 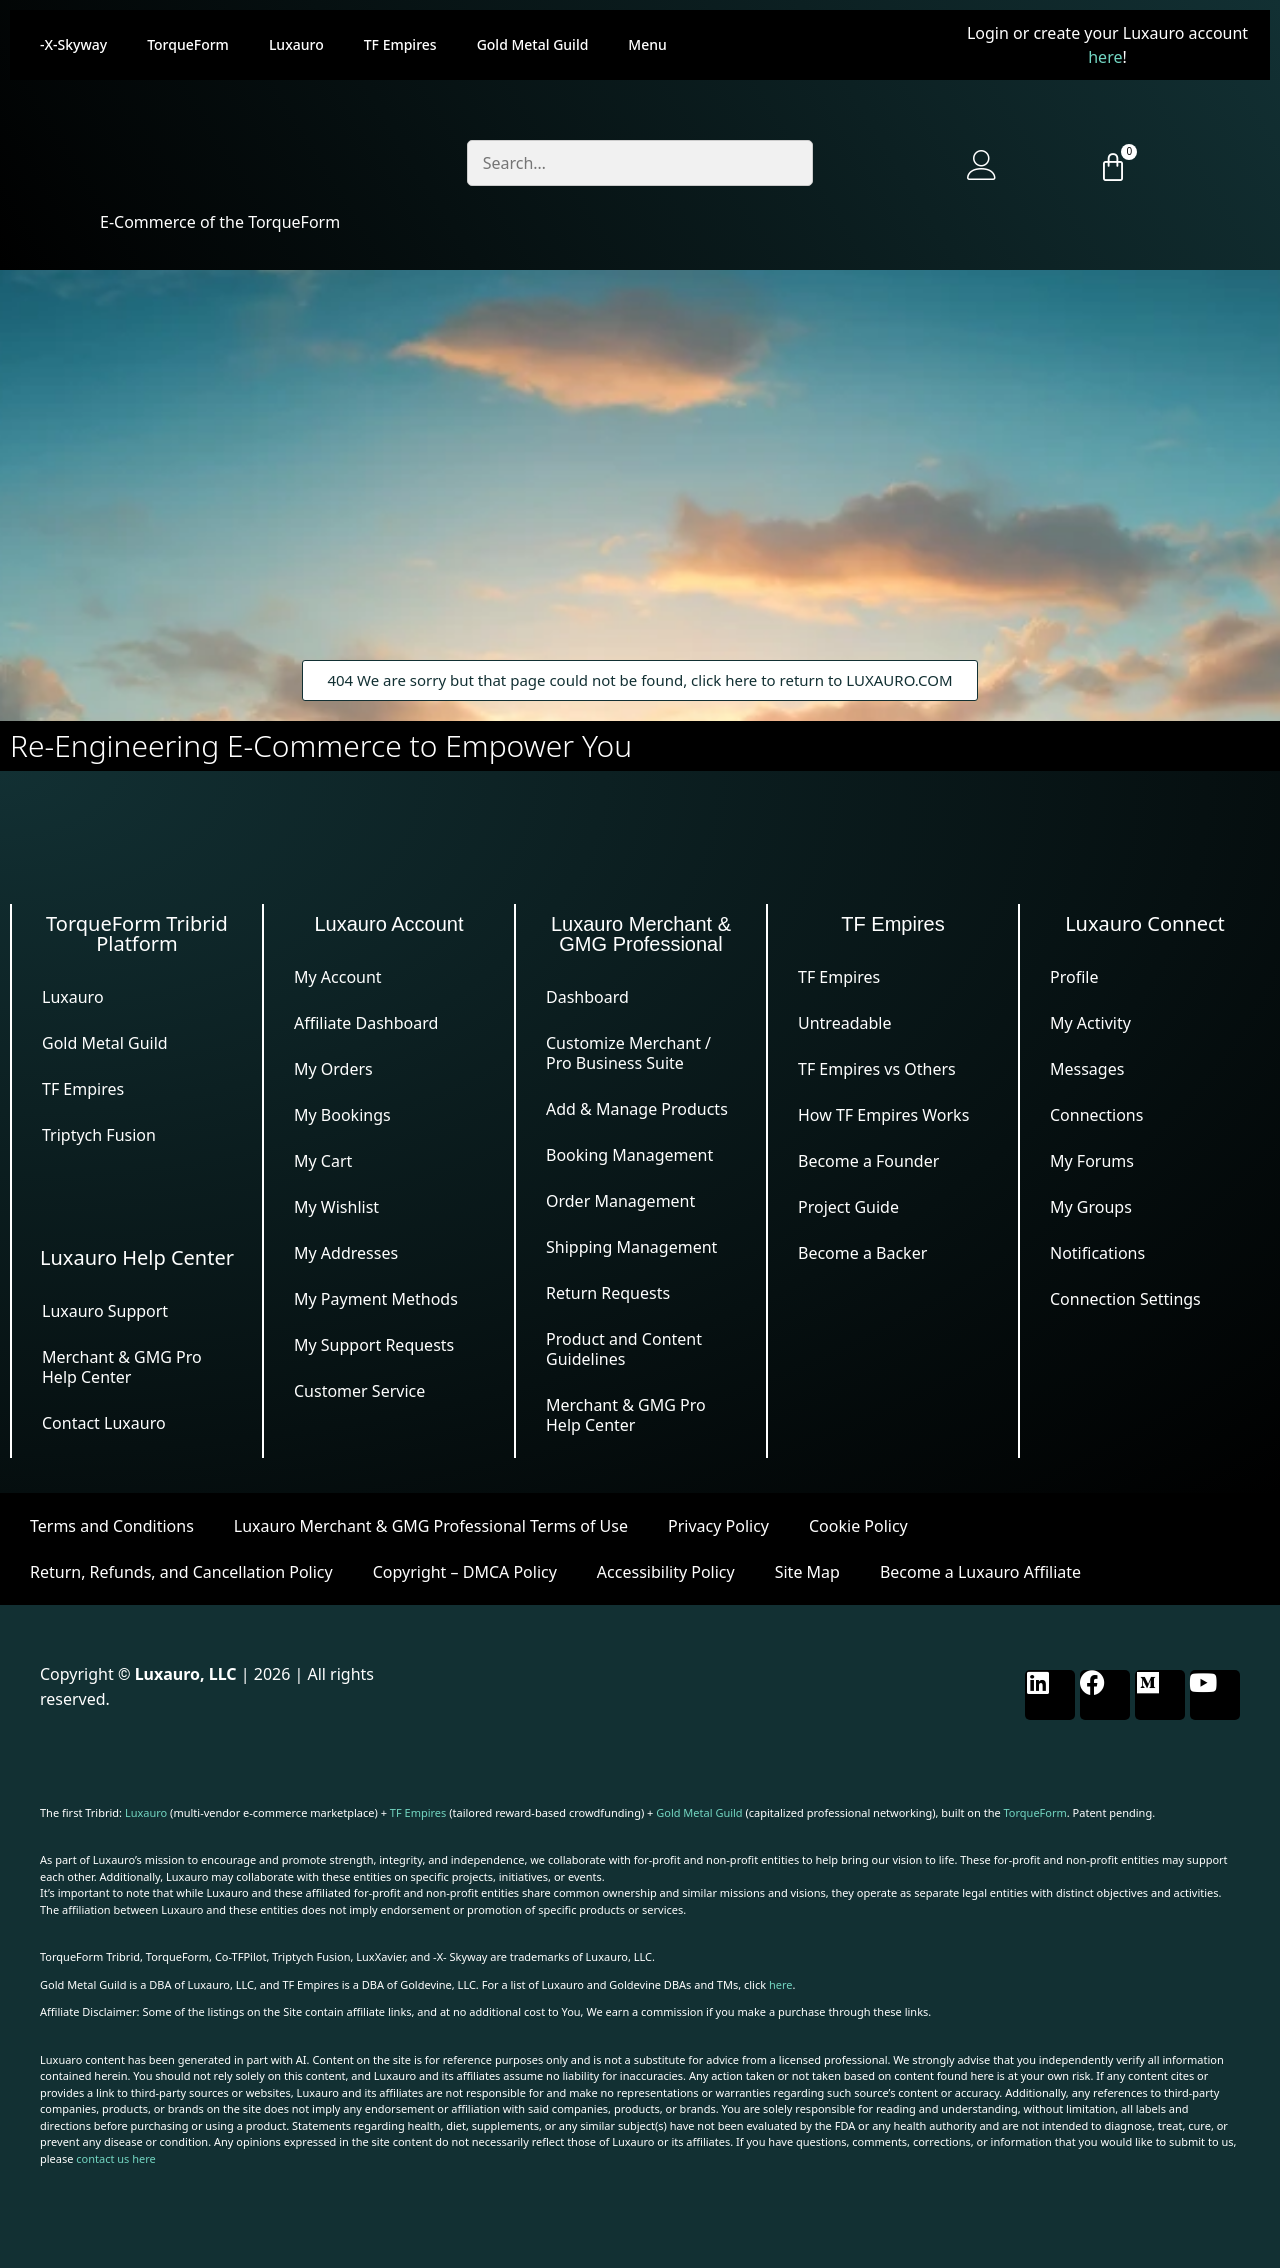 I want to click on Luxauro Help Center, so click(x=137, y=1257).